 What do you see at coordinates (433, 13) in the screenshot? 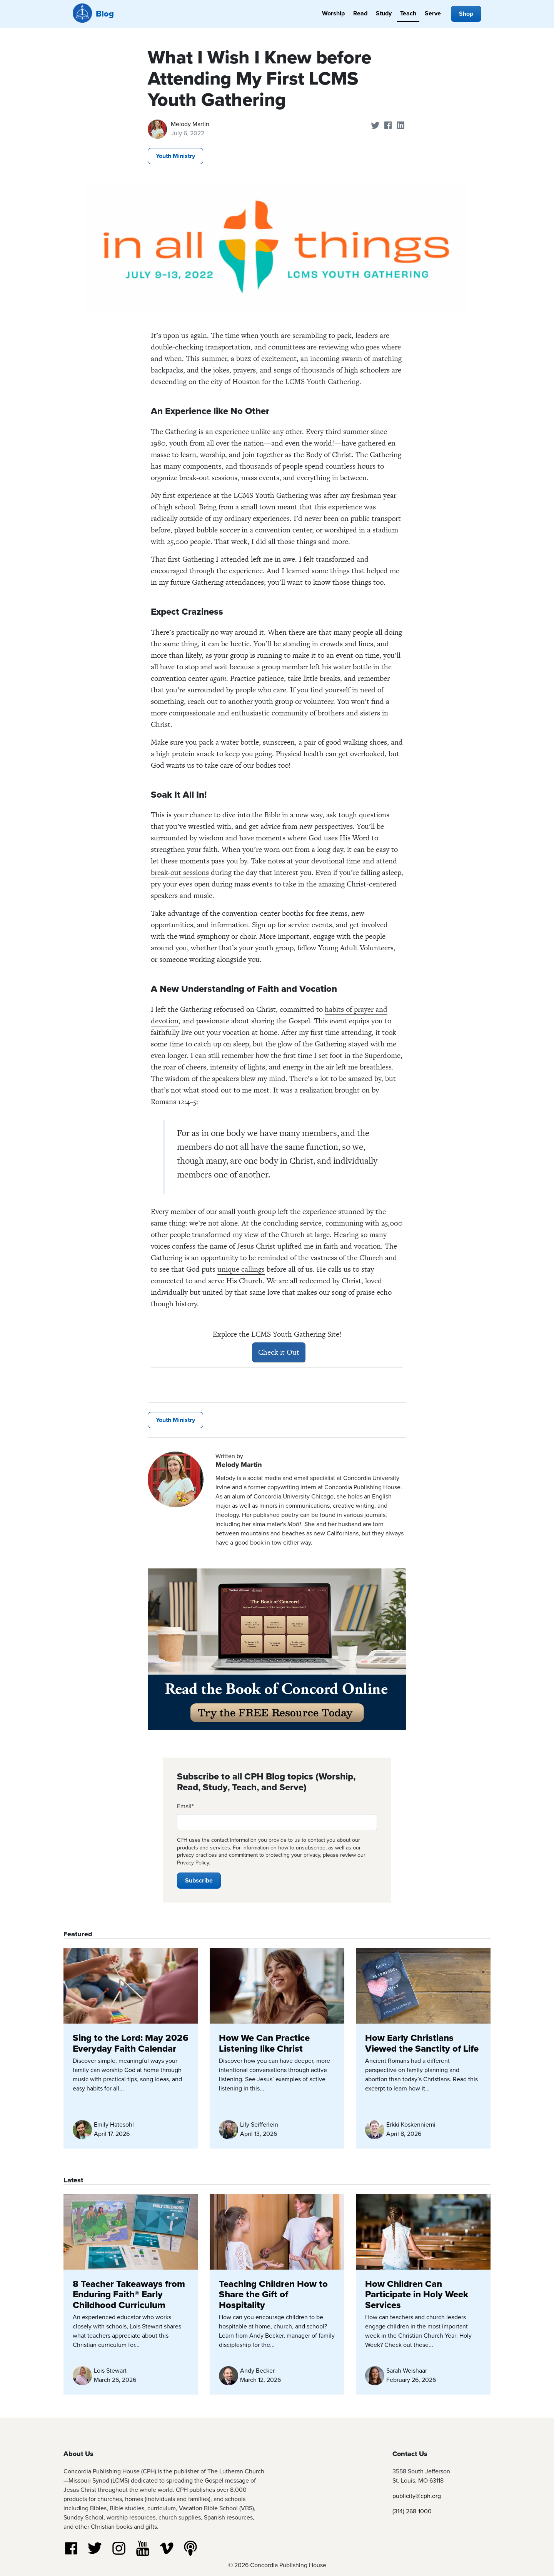
I see `Serve` at bounding box center [433, 13].